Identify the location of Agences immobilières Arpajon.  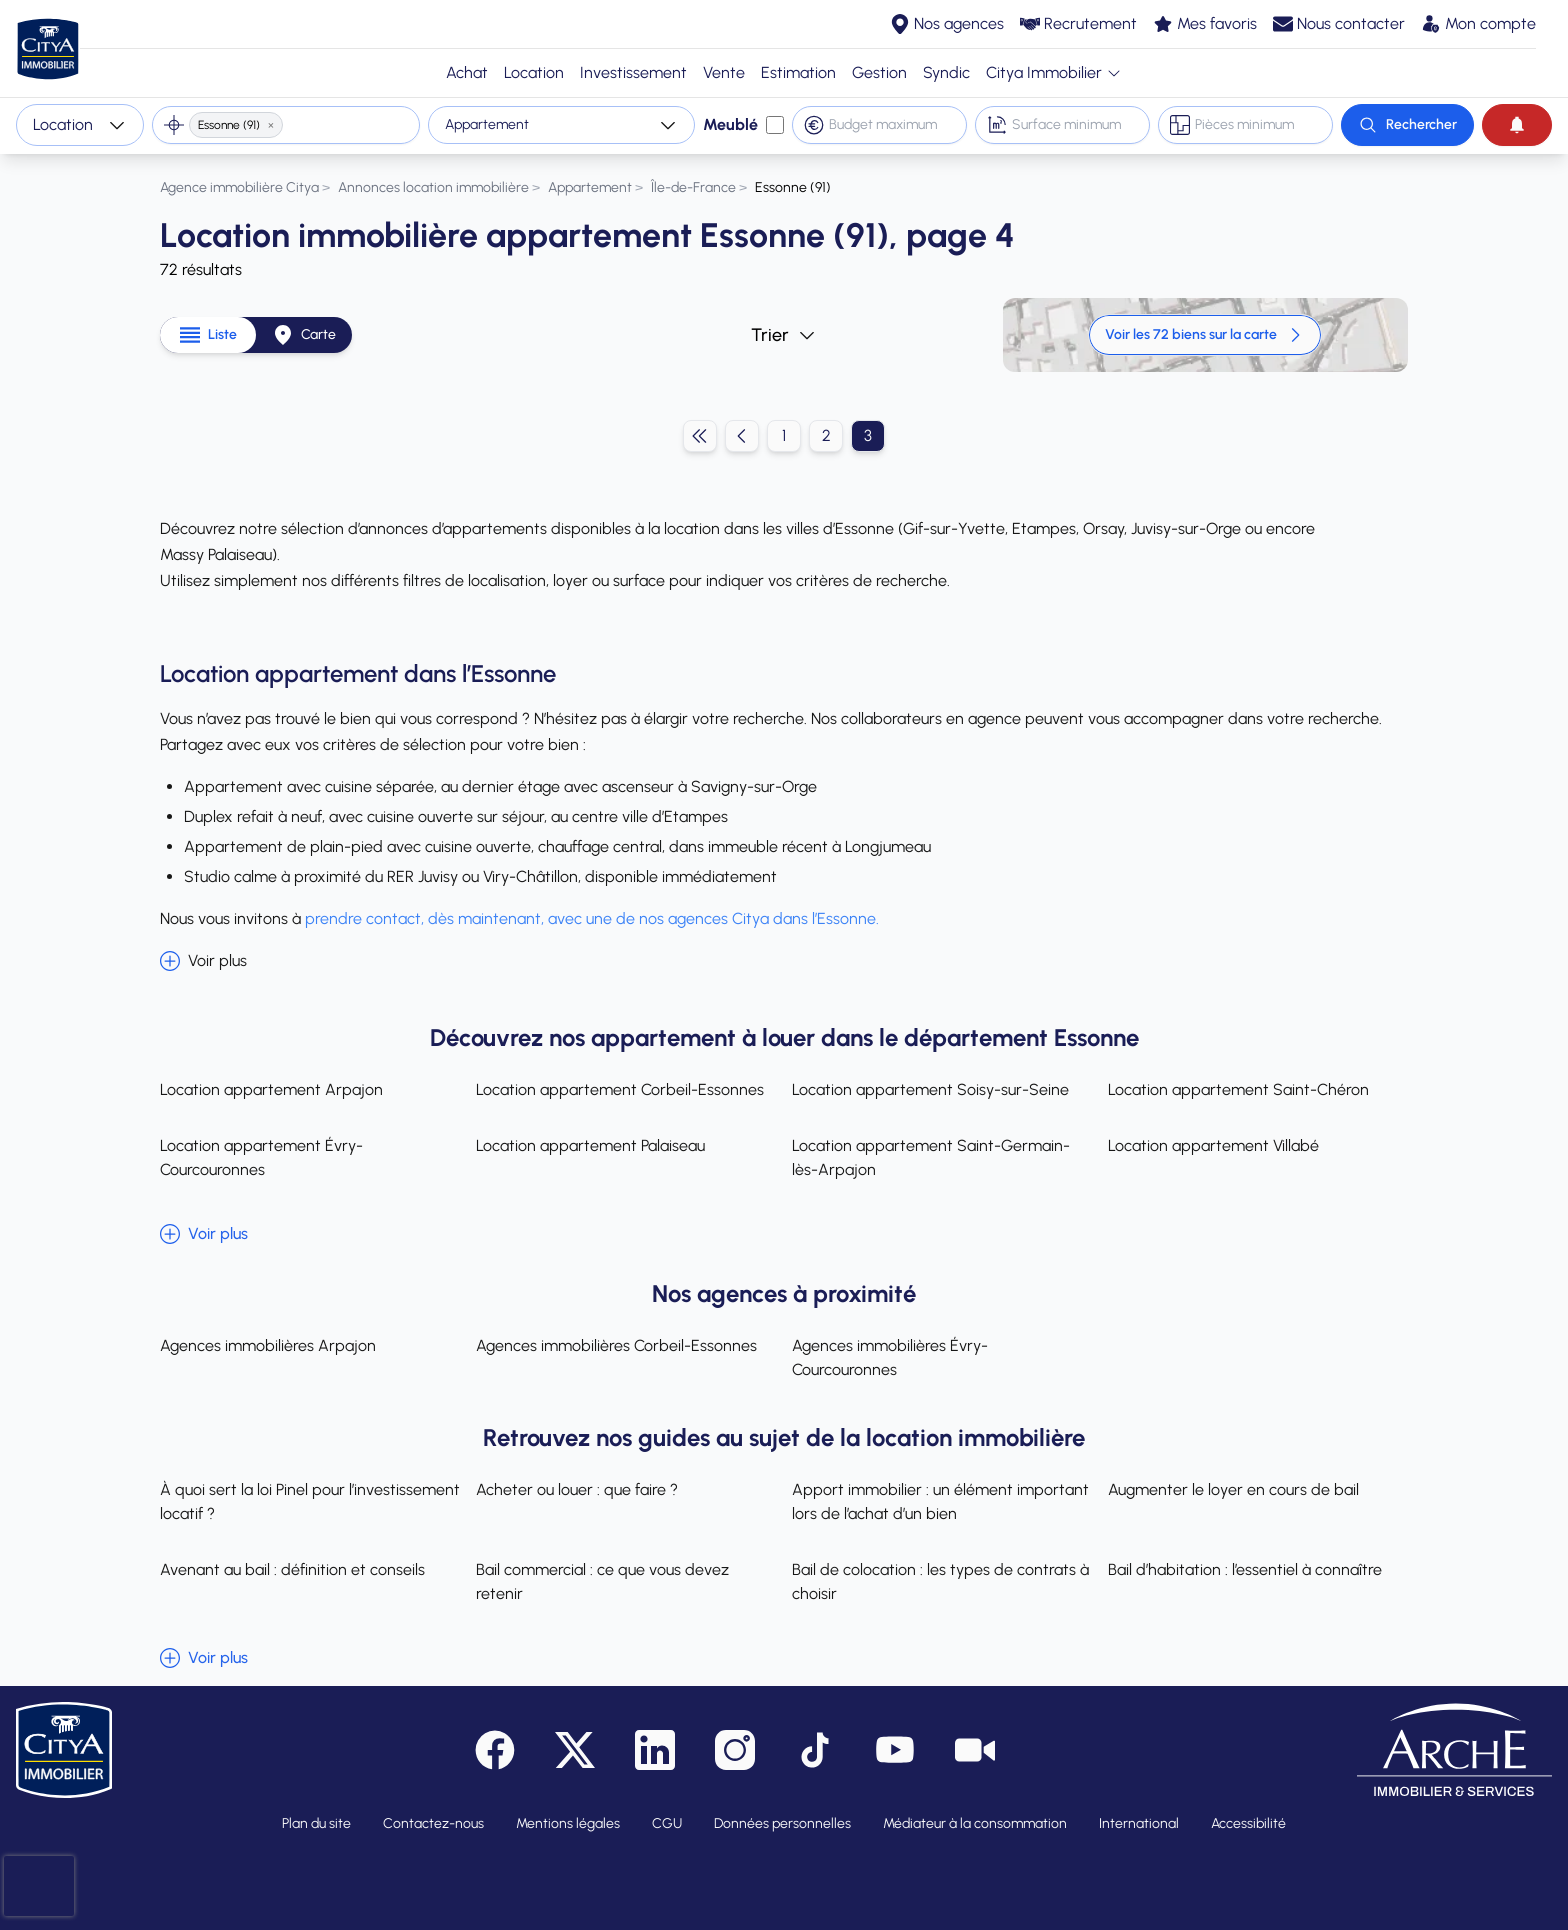
(268, 1345).